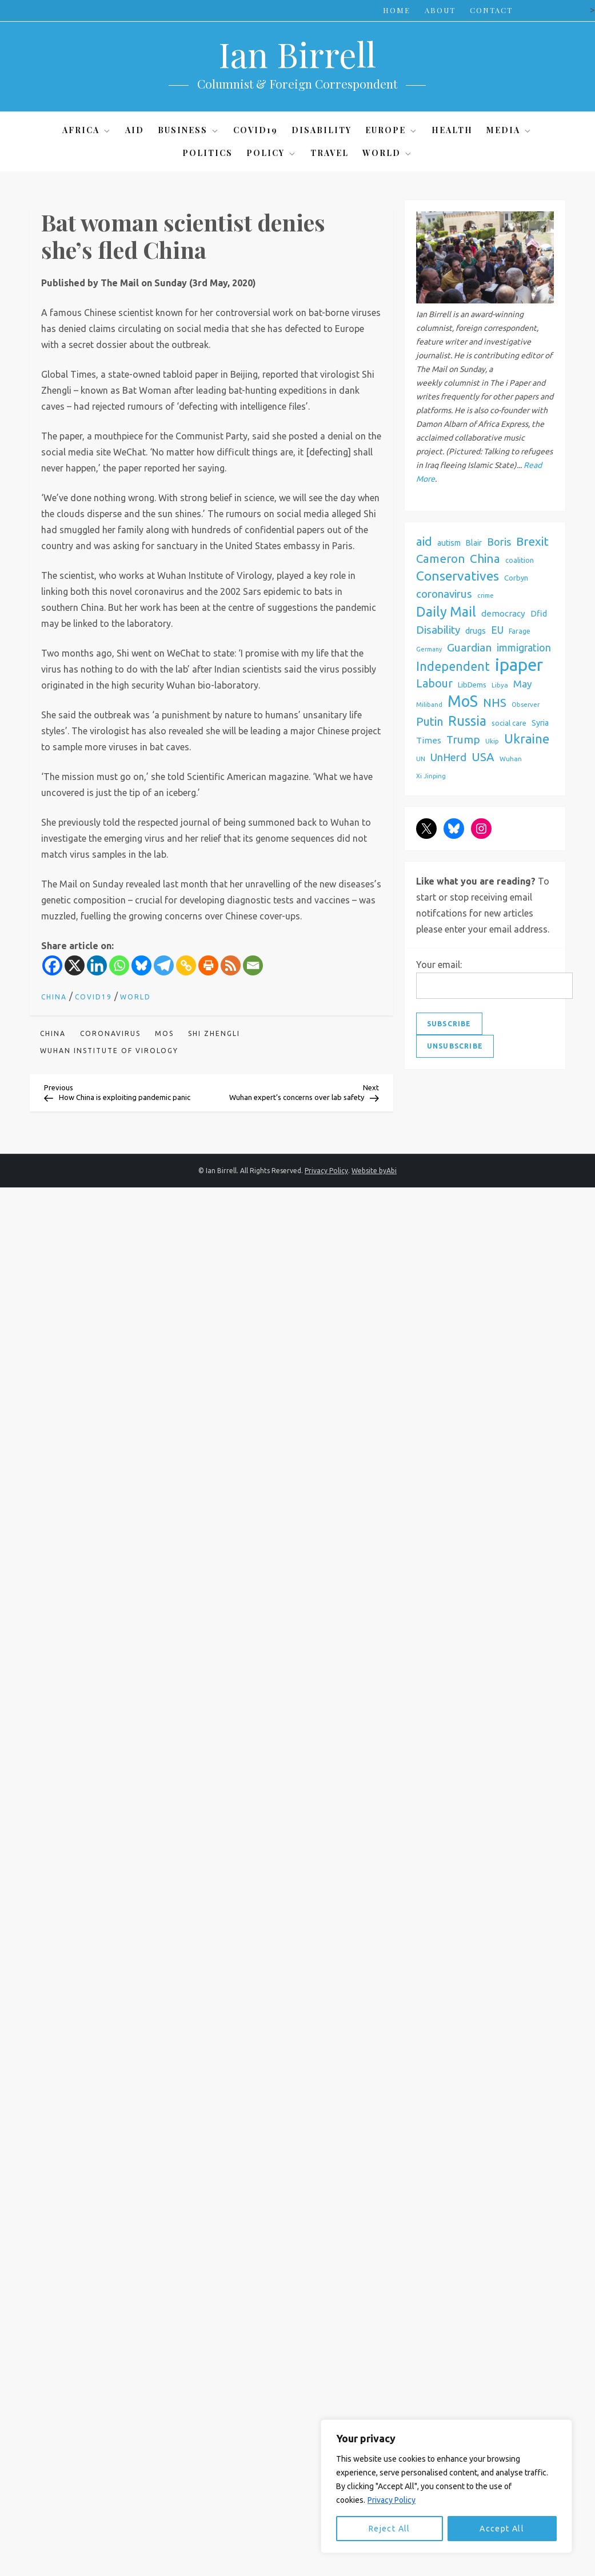 This screenshot has height=2576, width=595. What do you see at coordinates (389, 2528) in the screenshot?
I see `Reject All` at bounding box center [389, 2528].